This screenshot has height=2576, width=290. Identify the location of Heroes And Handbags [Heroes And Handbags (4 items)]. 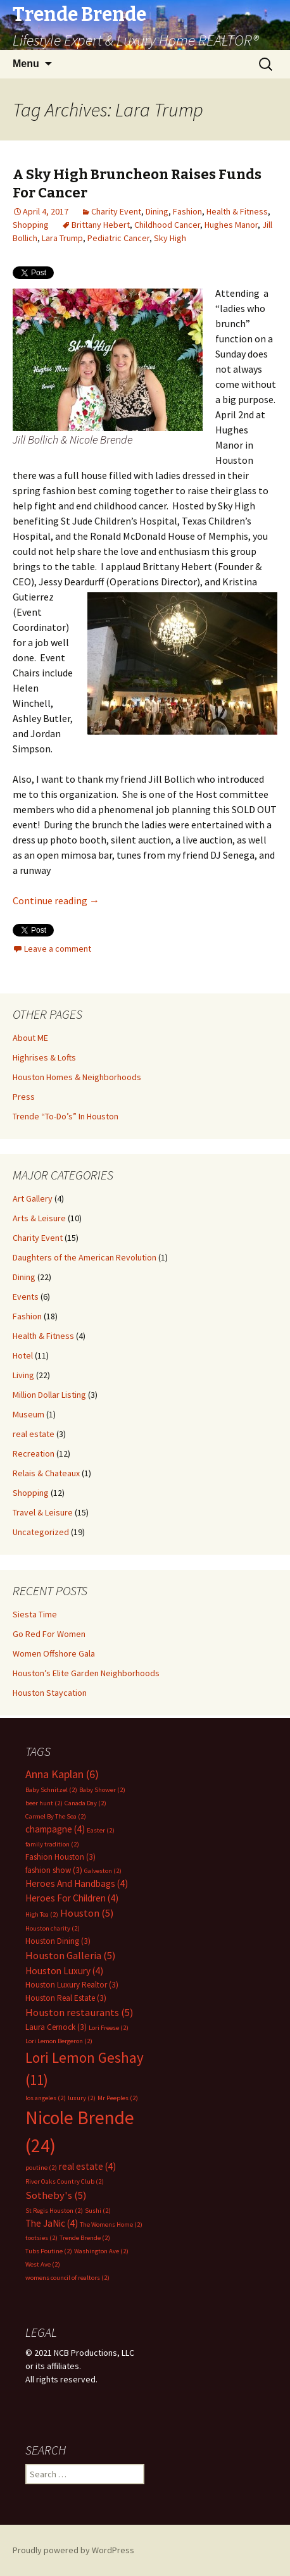
(76, 1883).